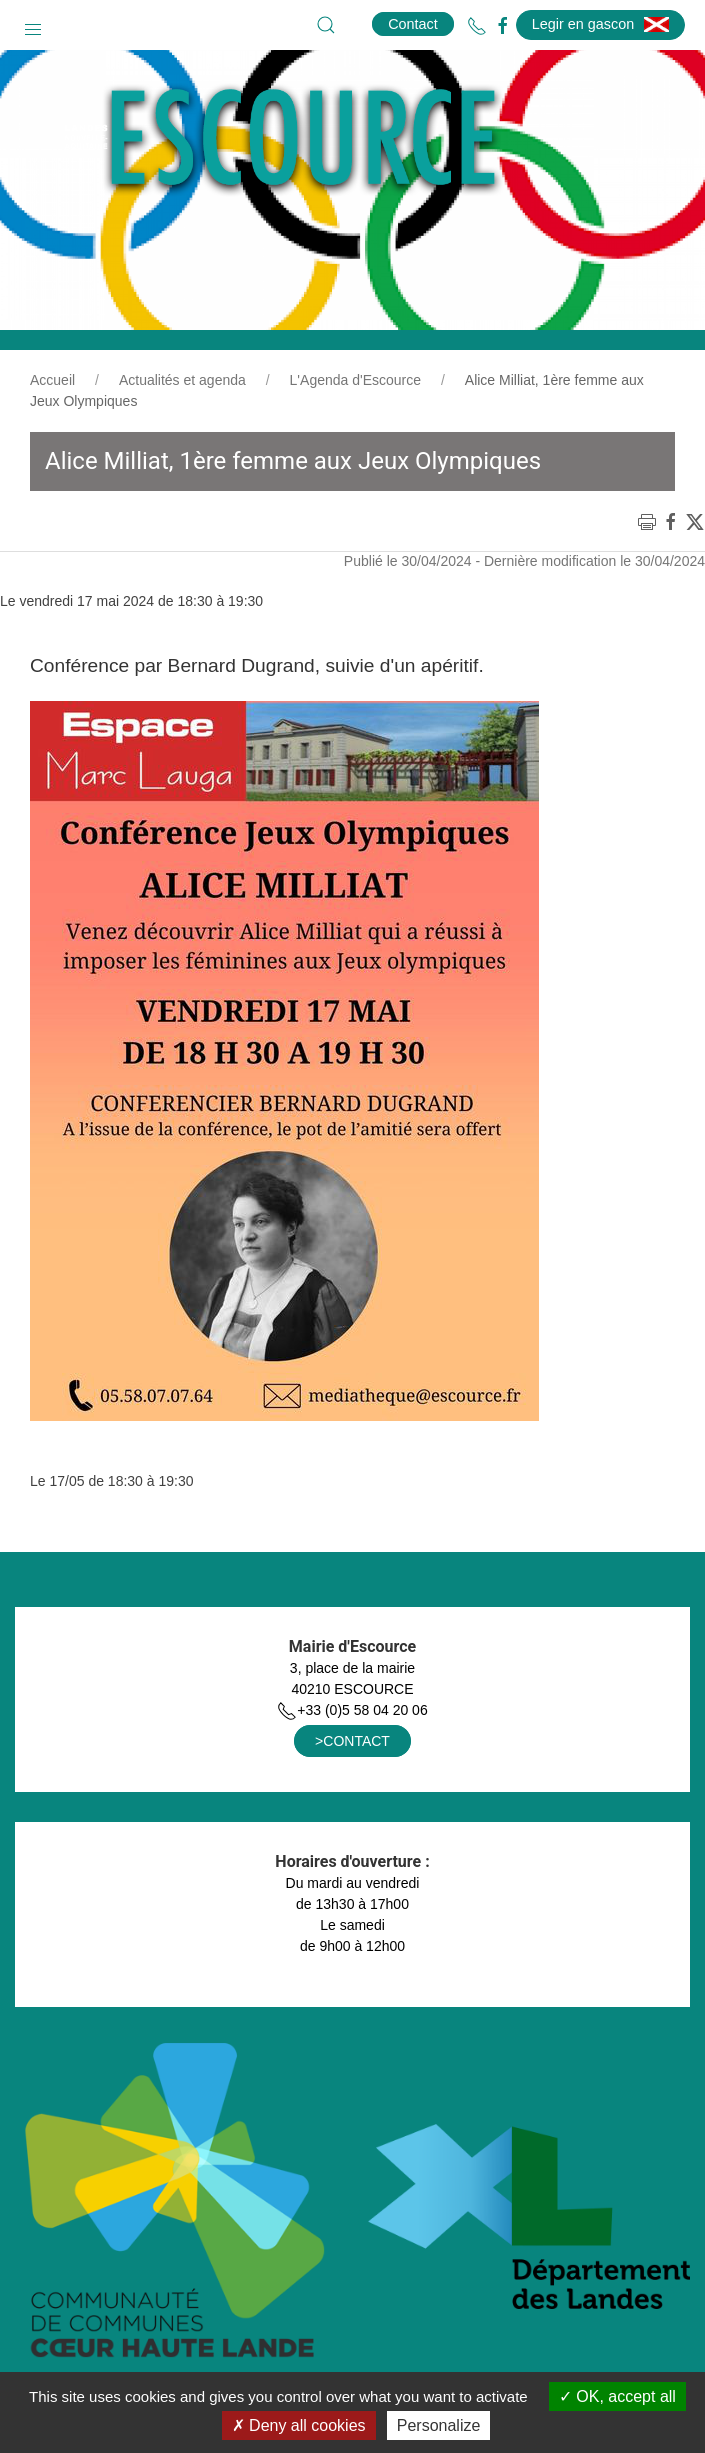  Describe the element at coordinates (617, 2396) in the screenshot. I see `OK, accept all` at that location.